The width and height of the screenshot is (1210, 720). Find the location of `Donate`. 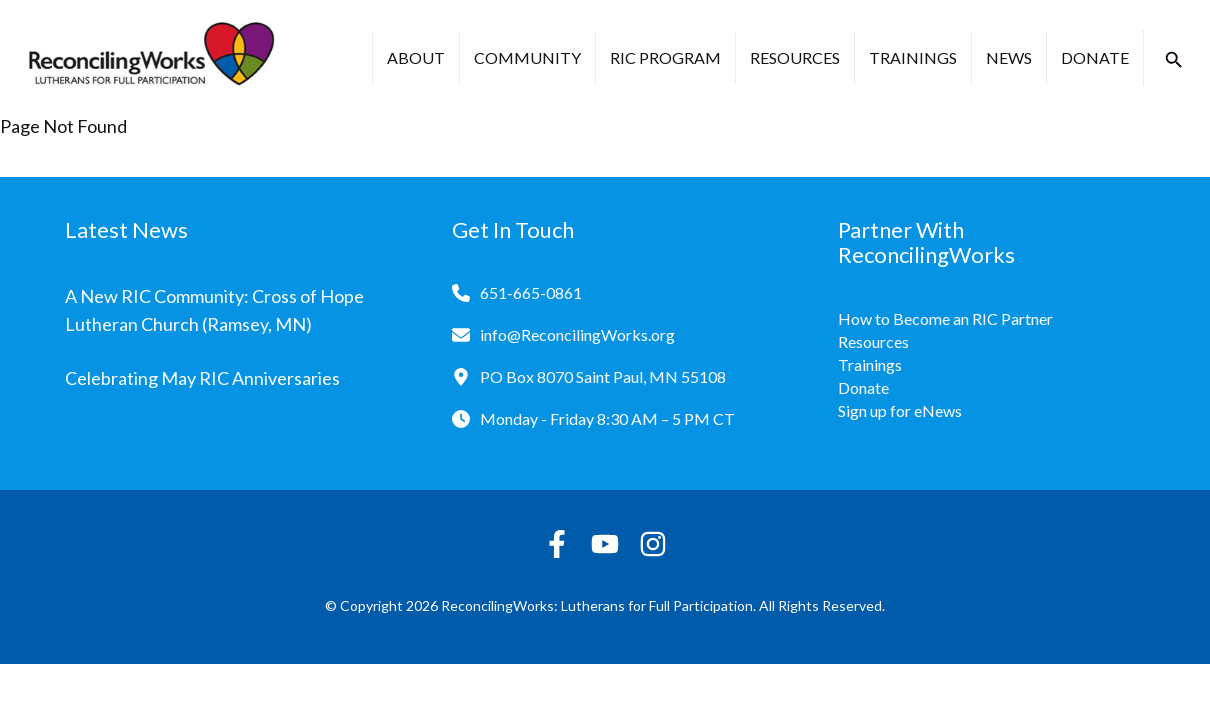

Donate is located at coordinates (1095, 57).